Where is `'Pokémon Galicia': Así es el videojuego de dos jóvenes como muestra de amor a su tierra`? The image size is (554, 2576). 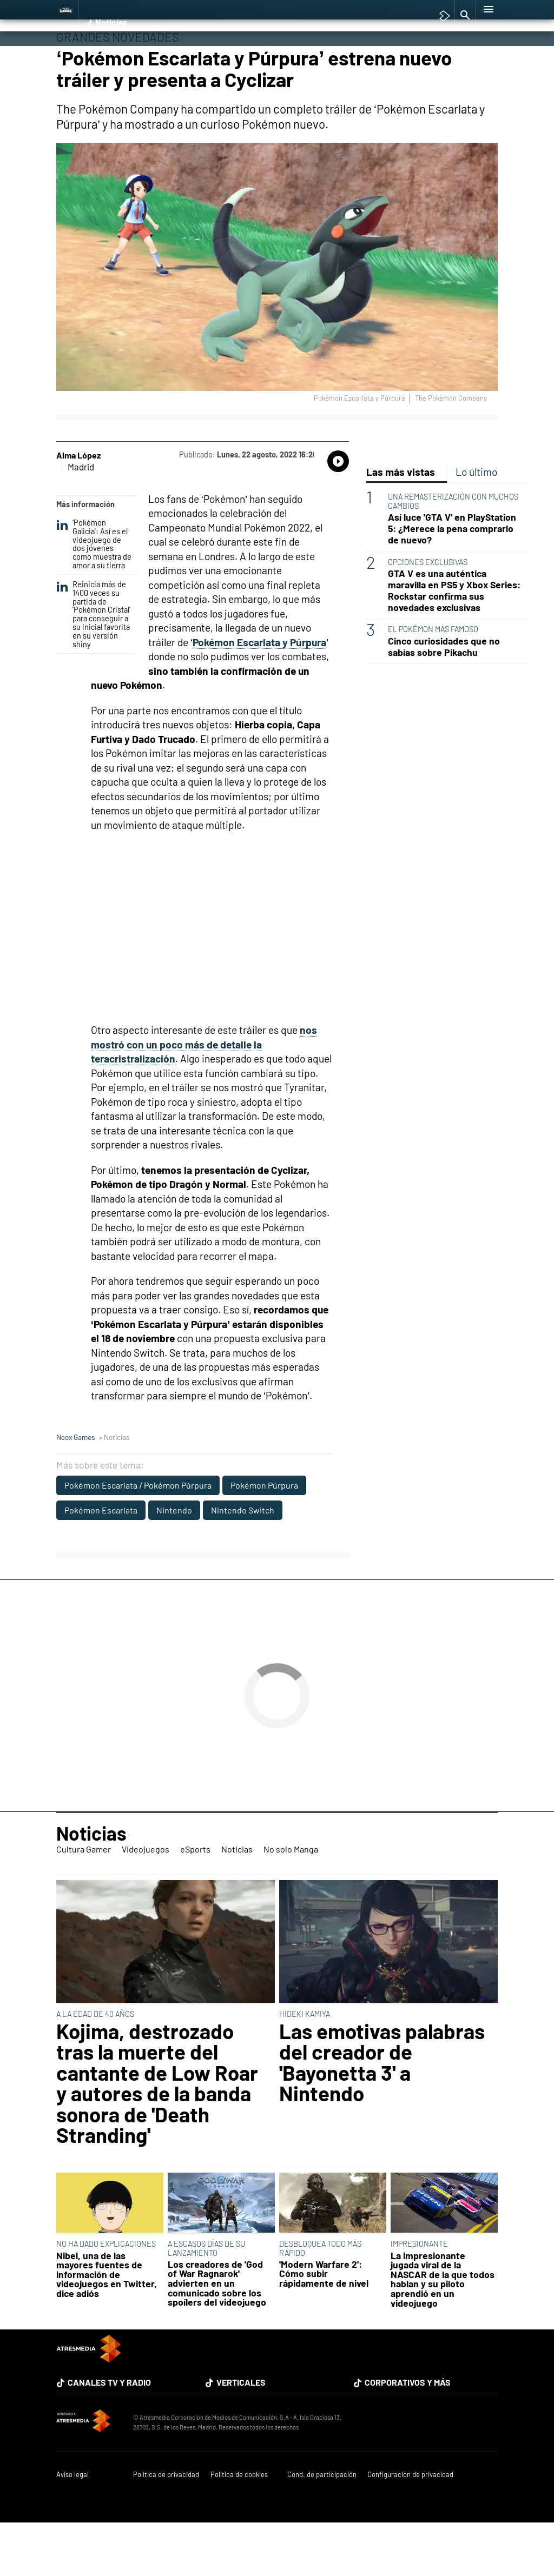
'Pokémon Galicia': Así es el videojuego de dos jóvenes como muestra de amor a su tierra is located at coordinates (93, 592).